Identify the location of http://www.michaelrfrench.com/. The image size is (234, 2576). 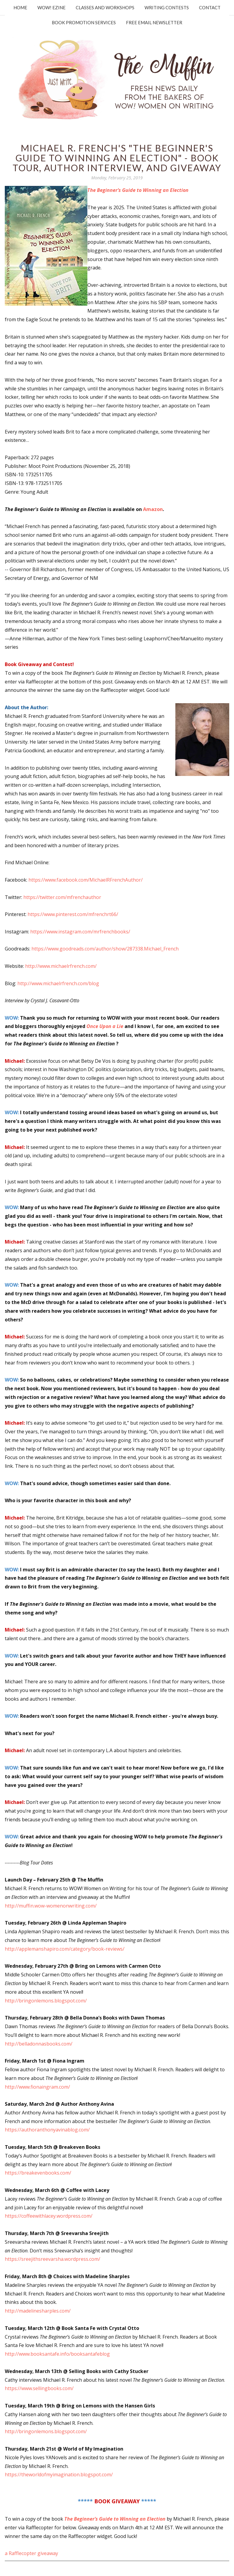
(61, 966).